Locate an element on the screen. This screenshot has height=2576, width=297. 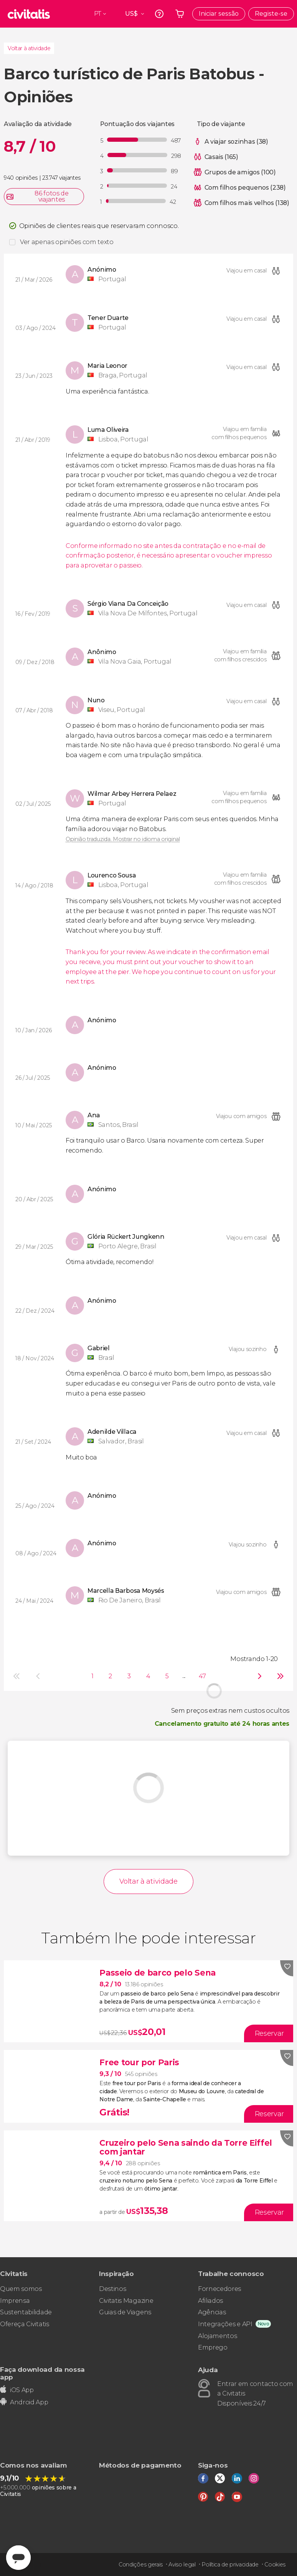
Imprensa is located at coordinates (15, 2300).